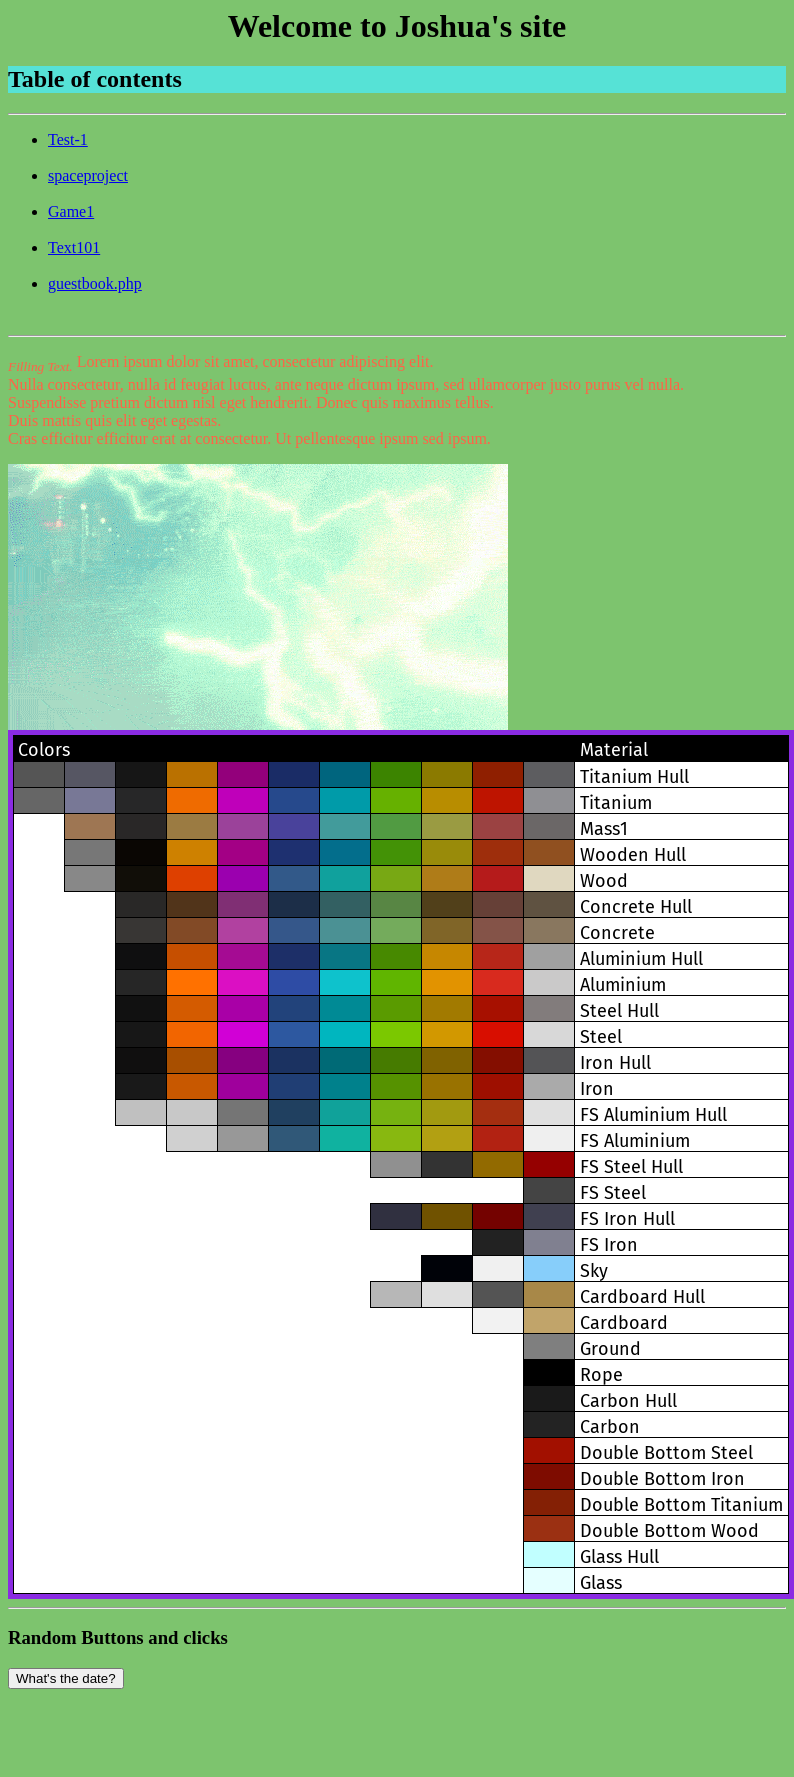 This screenshot has width=794, height=1777. I want to click on Game1, so click(71, 211).